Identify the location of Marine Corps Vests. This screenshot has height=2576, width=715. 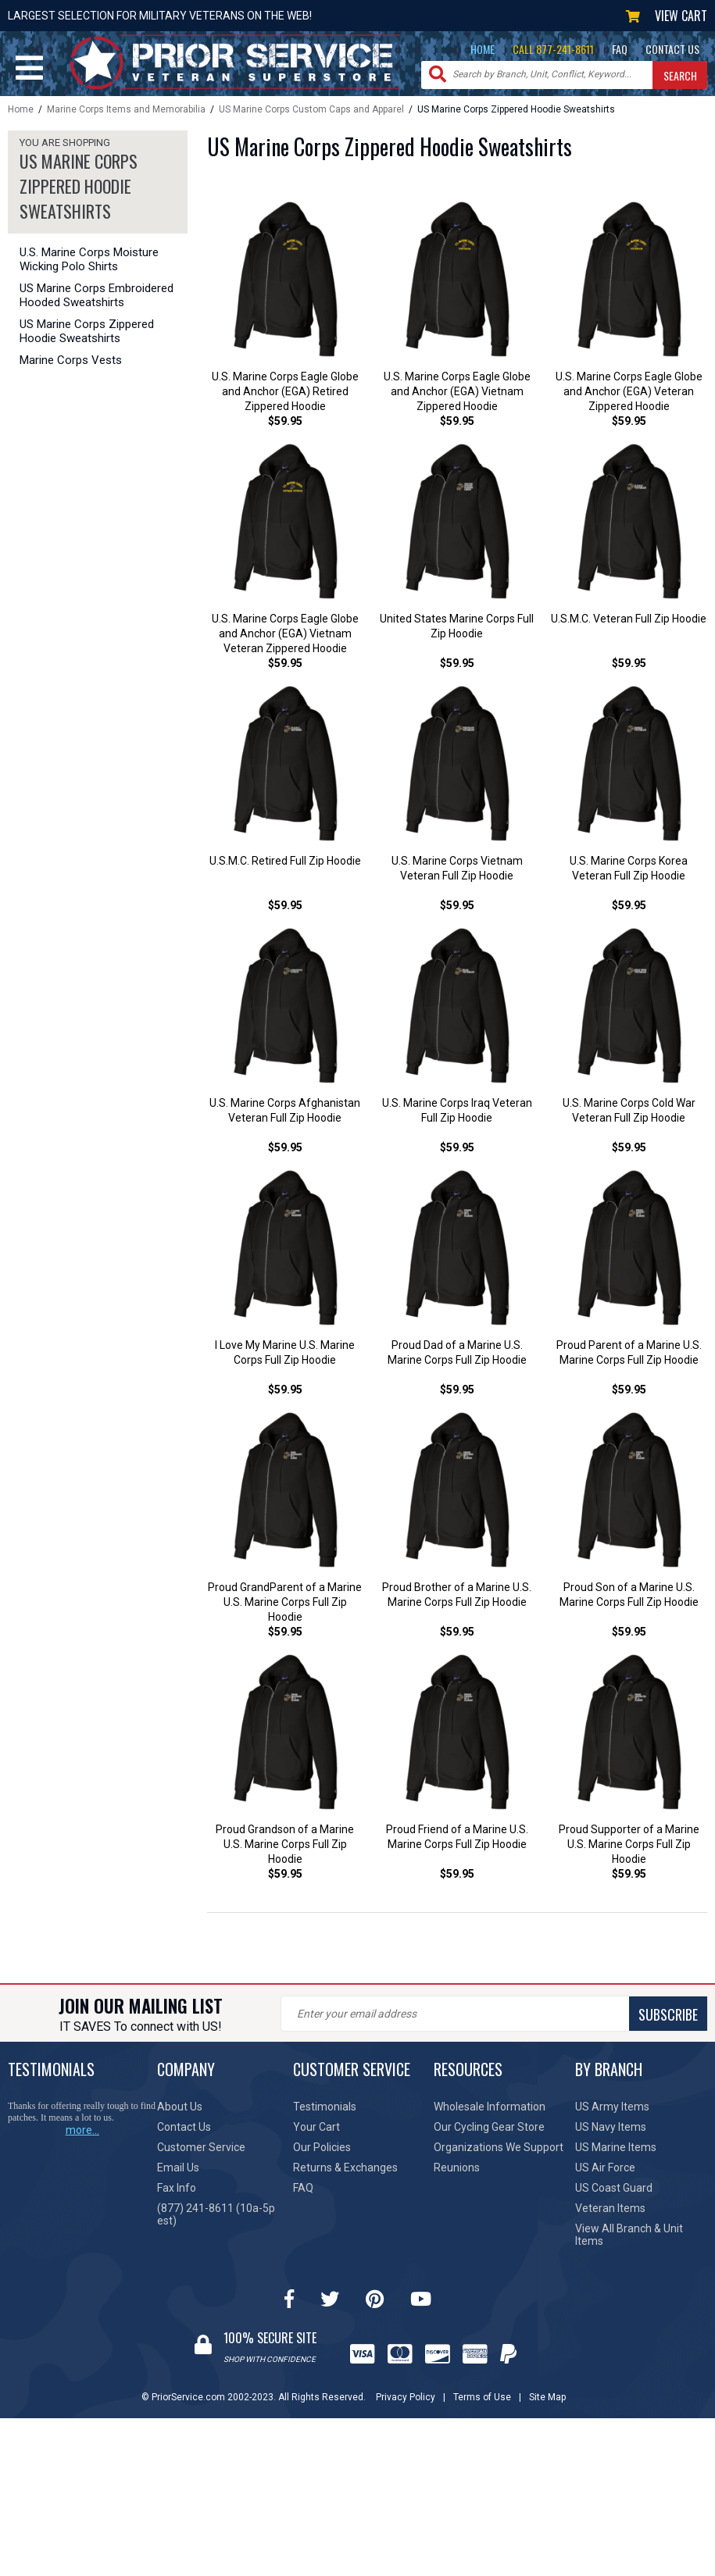
(71, 360).